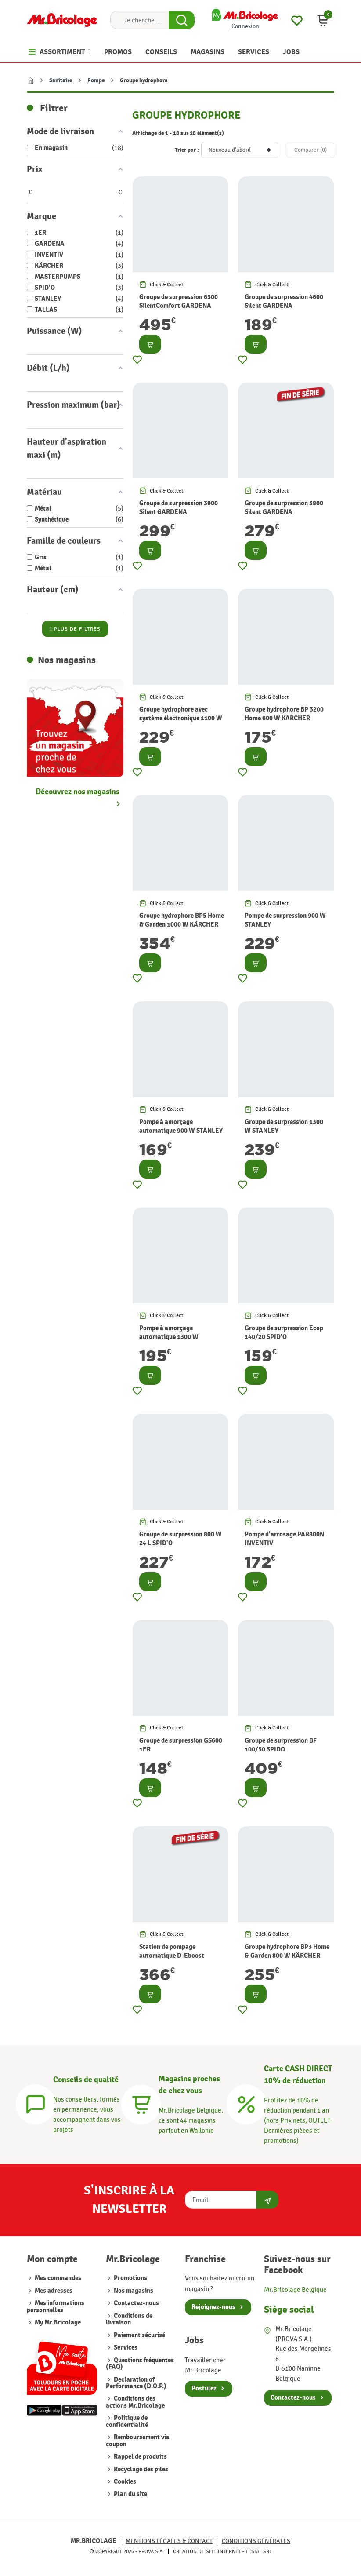  I want to click on [Conseils], so click(36, 2103).